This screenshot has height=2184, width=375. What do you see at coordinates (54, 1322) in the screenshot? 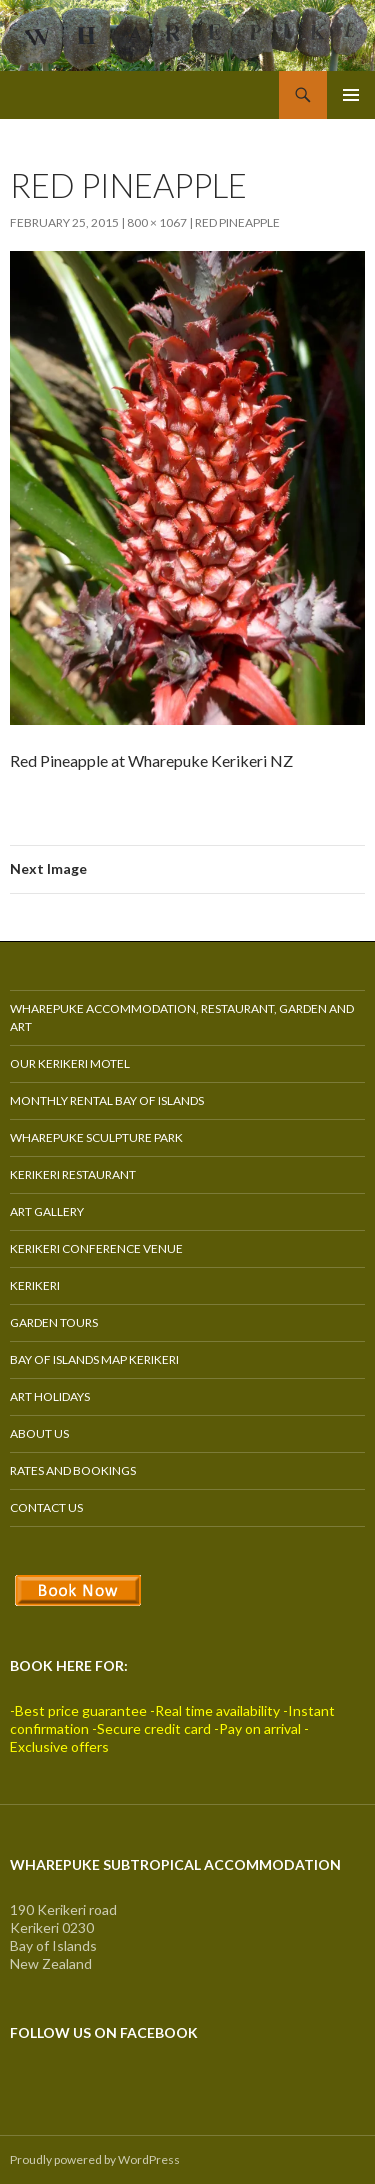
I see `Garden Tours` at bounding box center [54, 1322].